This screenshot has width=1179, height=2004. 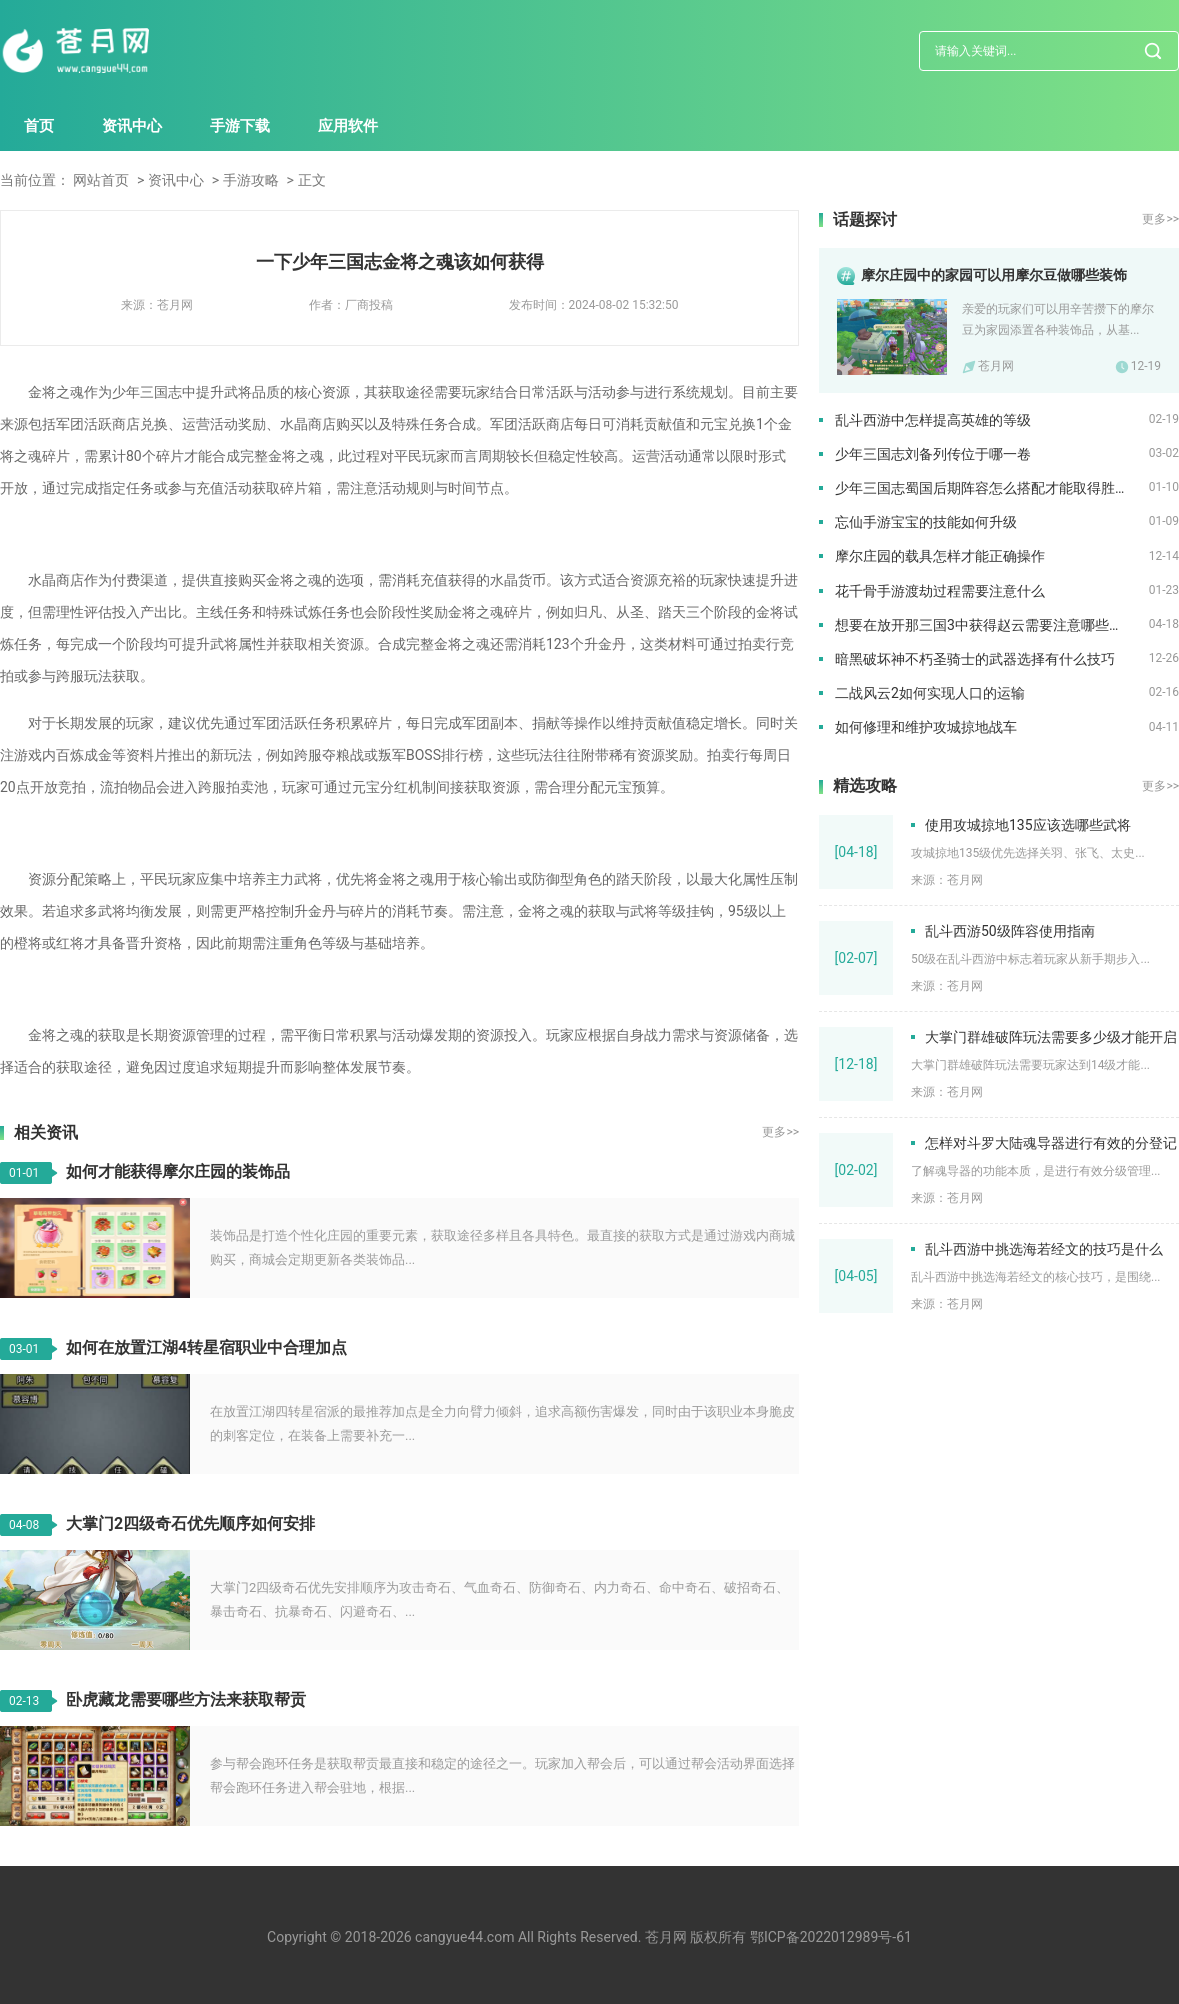 What do you see at coordinates (39, 126) in the screenshot?
I see `首页` at bounding box center [39, 126].